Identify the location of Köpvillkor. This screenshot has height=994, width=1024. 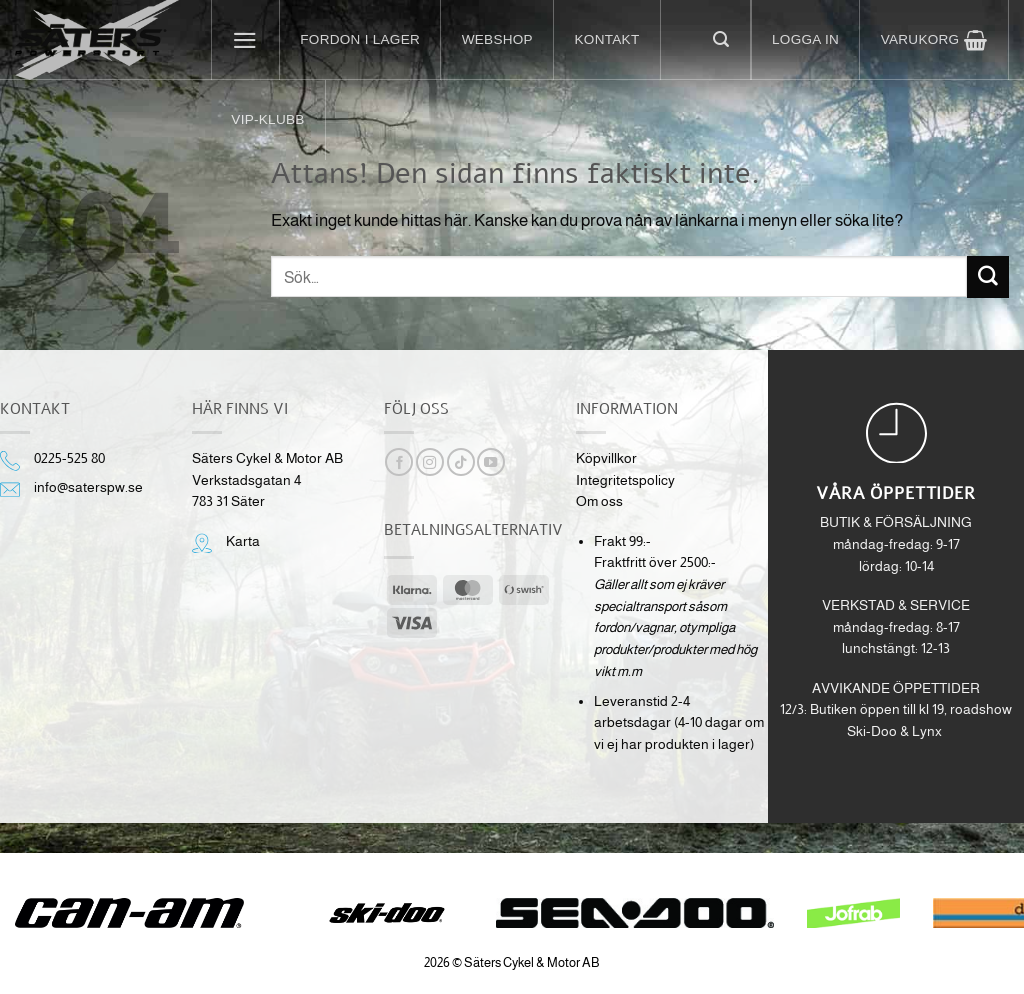
(606, 458).